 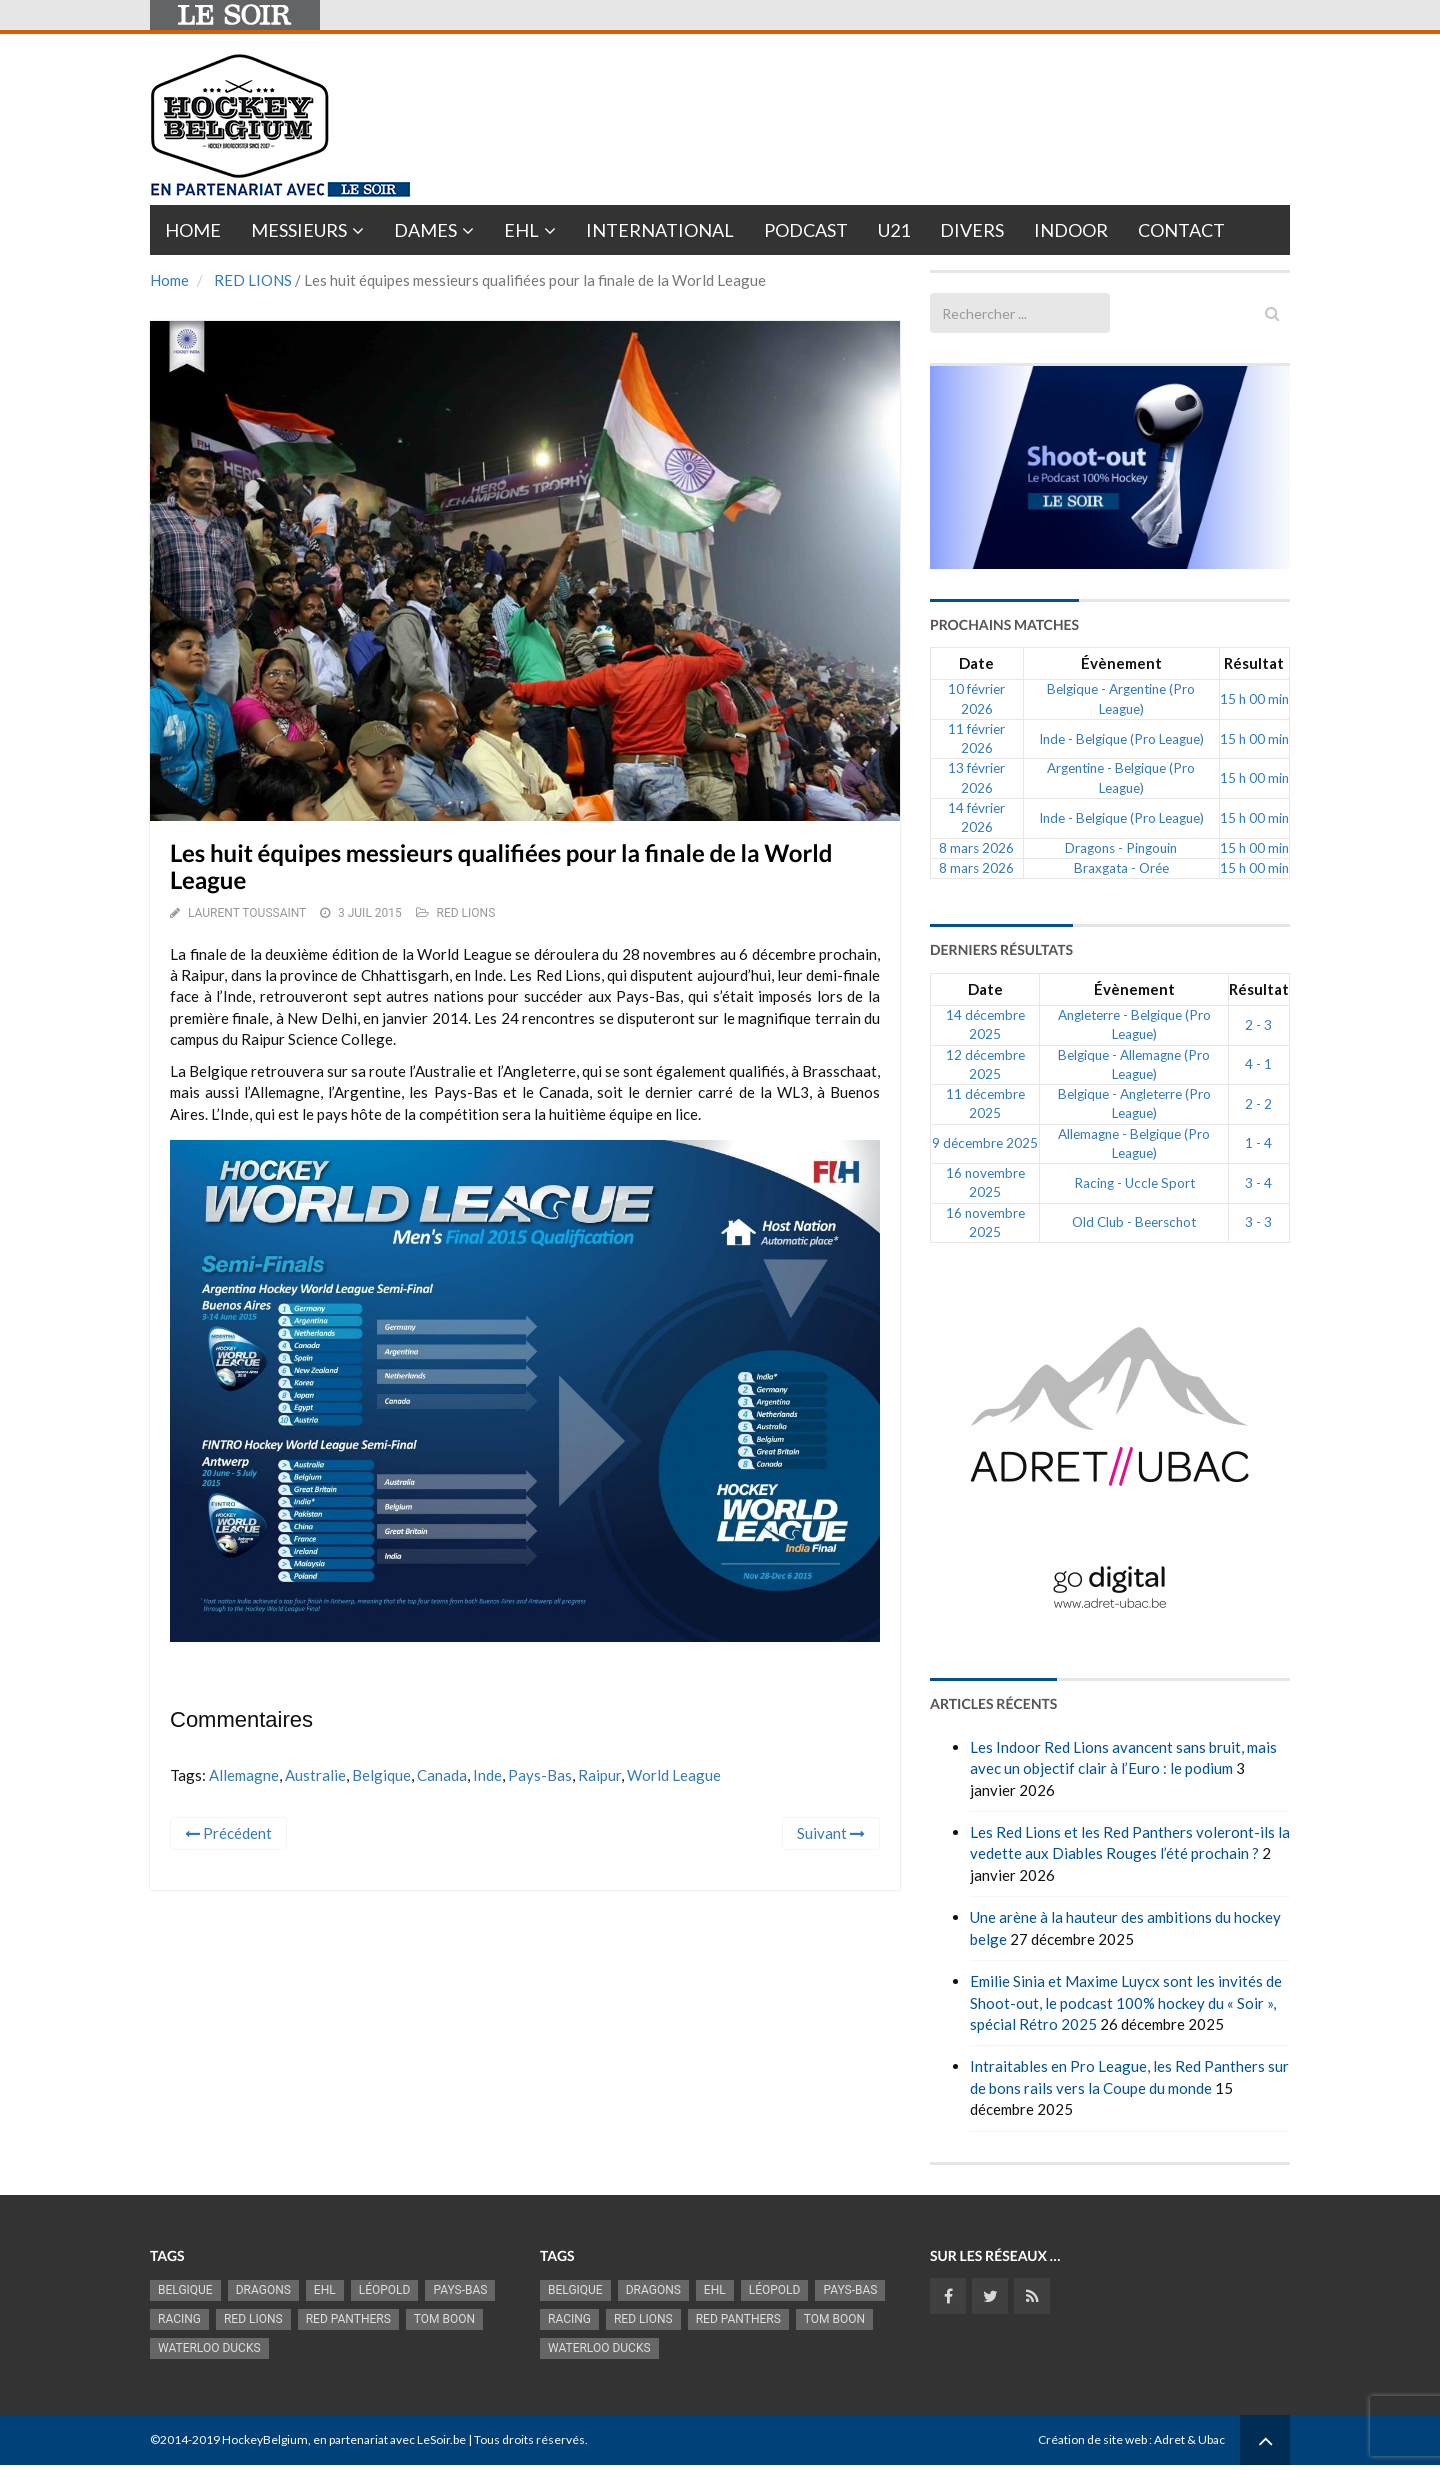 I want to click on U21, so click(x=894, y=230).